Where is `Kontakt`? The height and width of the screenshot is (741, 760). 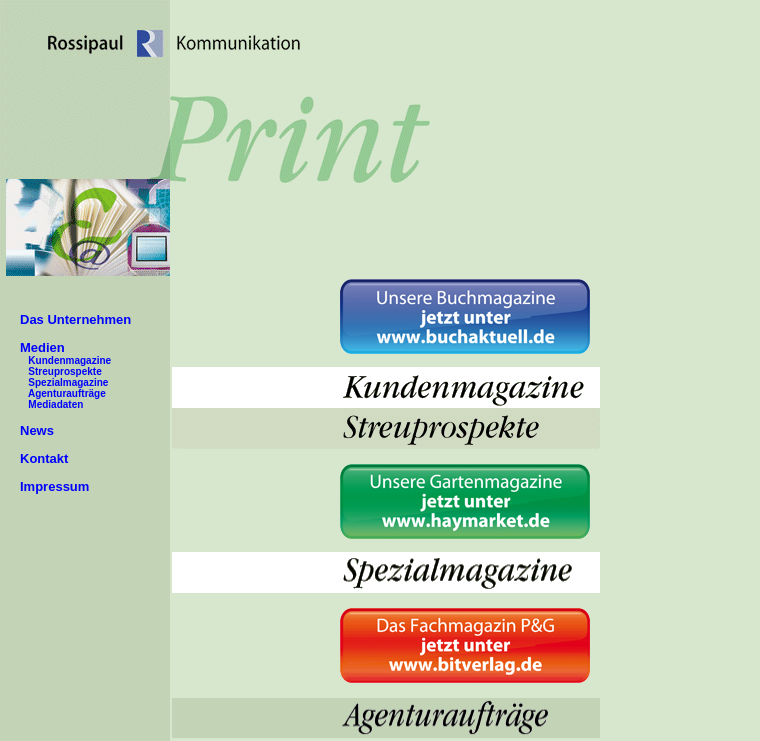 Kontakt is located at coordinates (44, 458).